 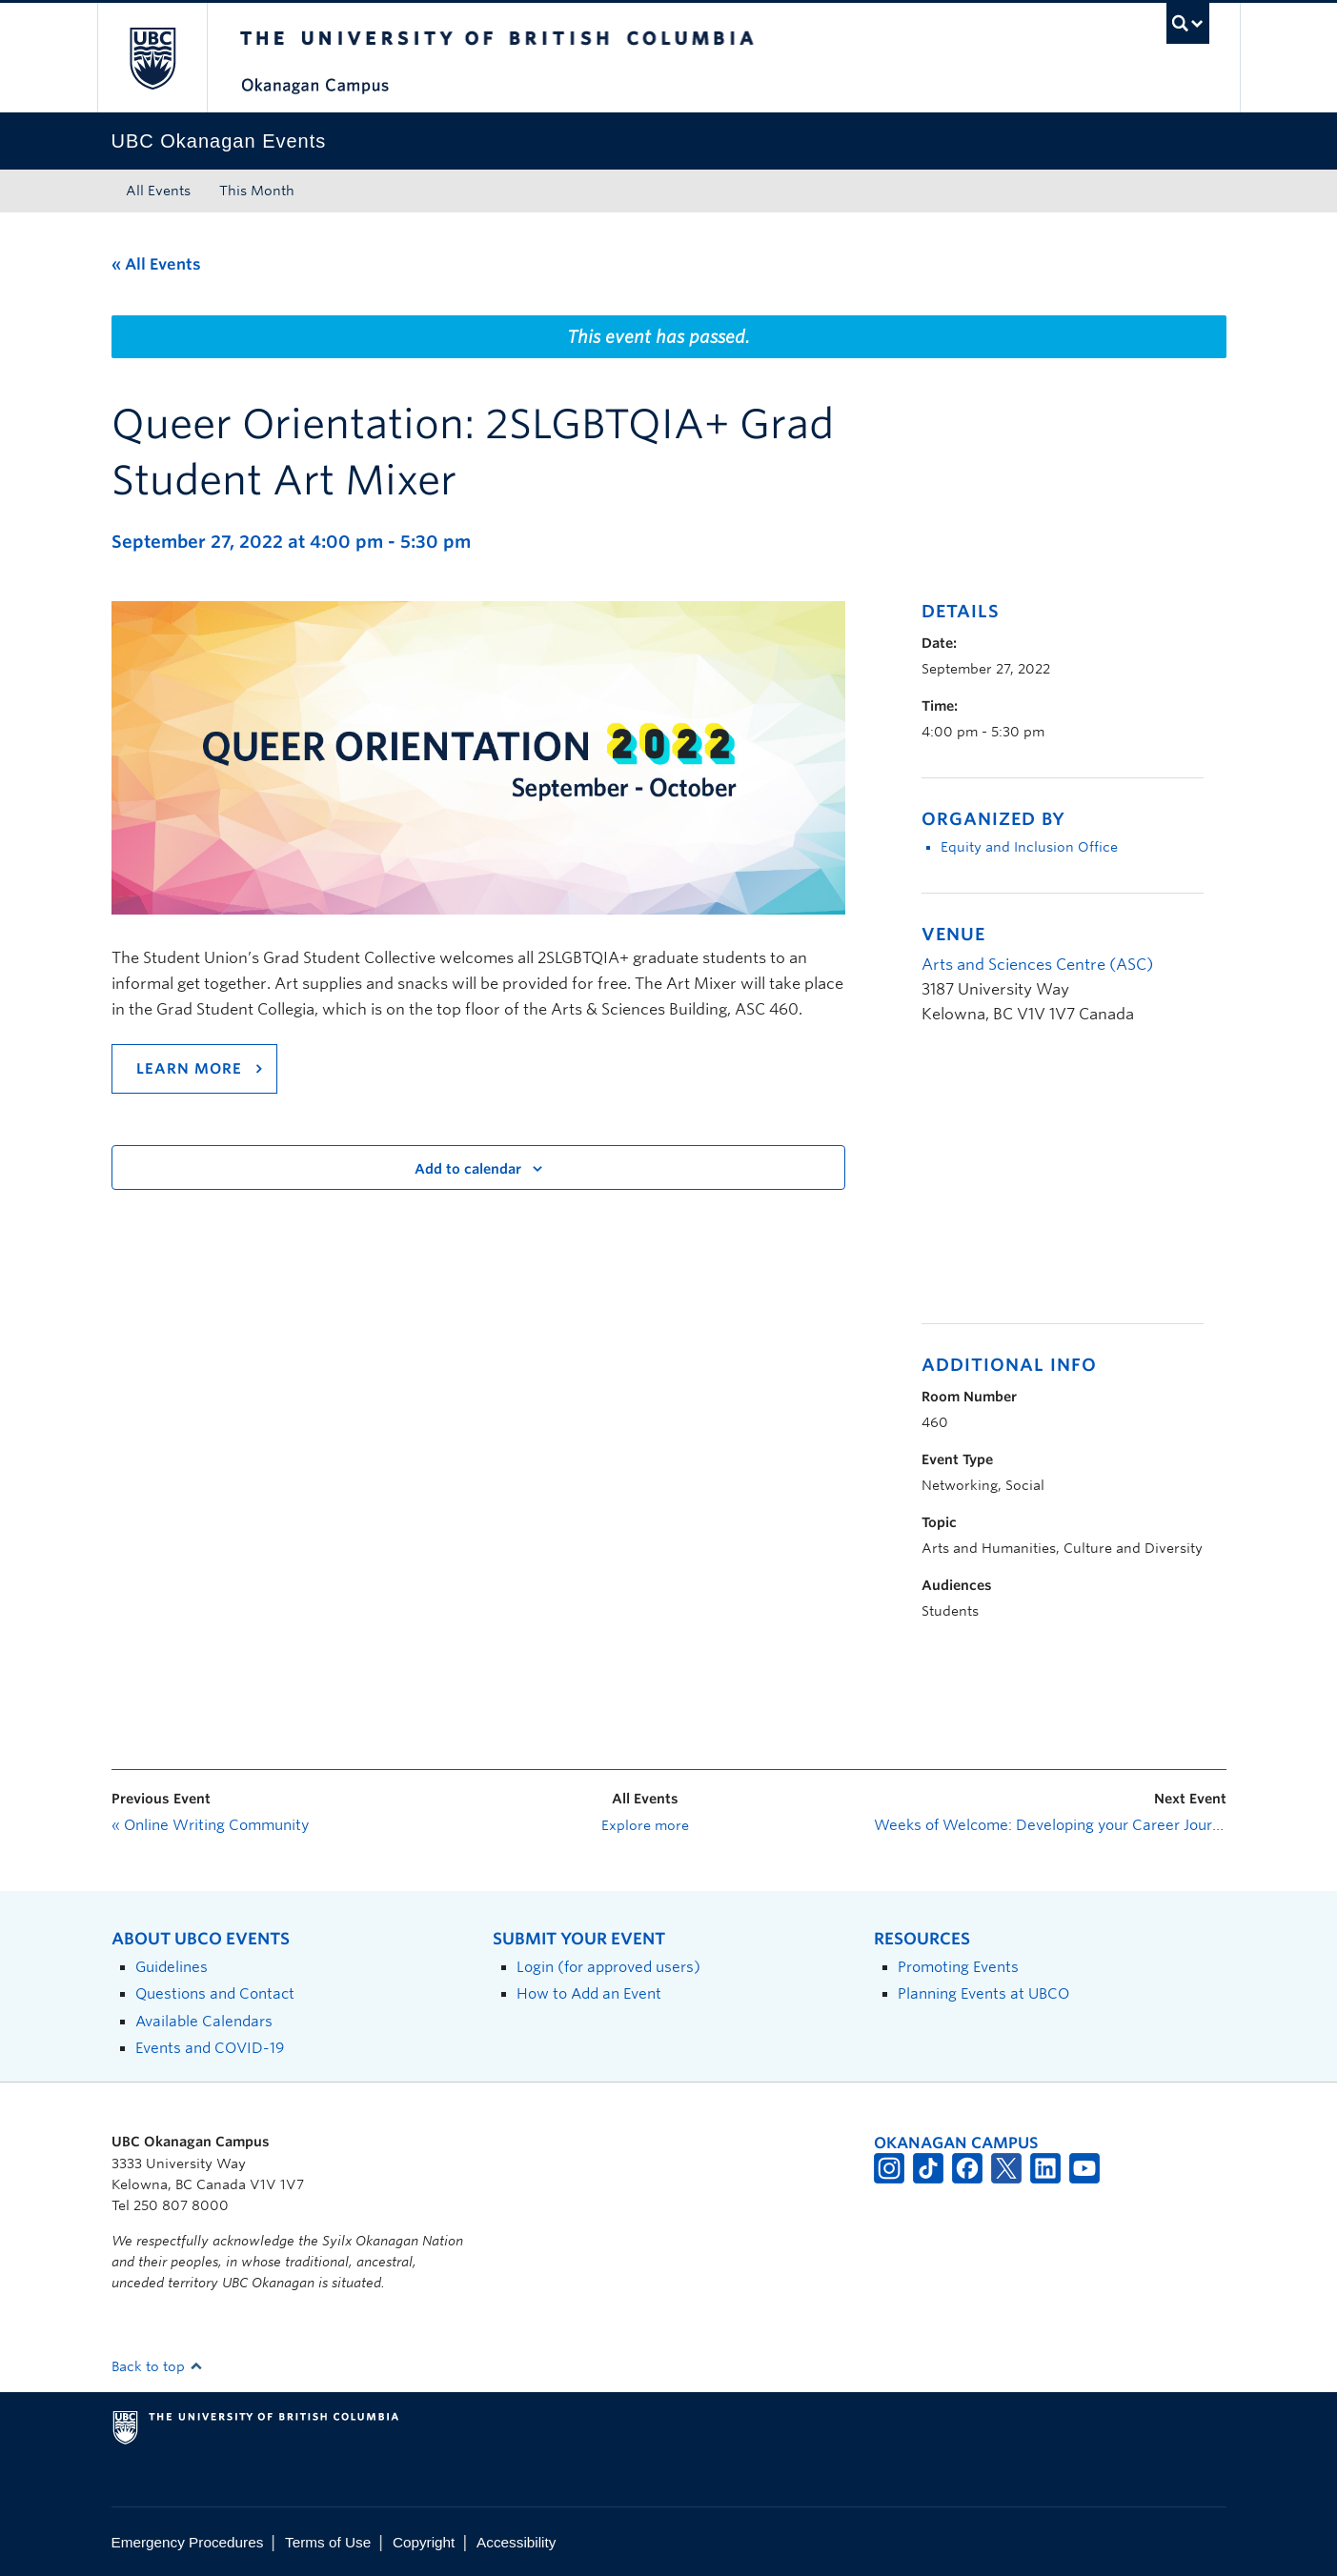 What do you see at coordinates (156, 264) in the screenshot?
I see `« All Events` at bounding box center [156, 264].